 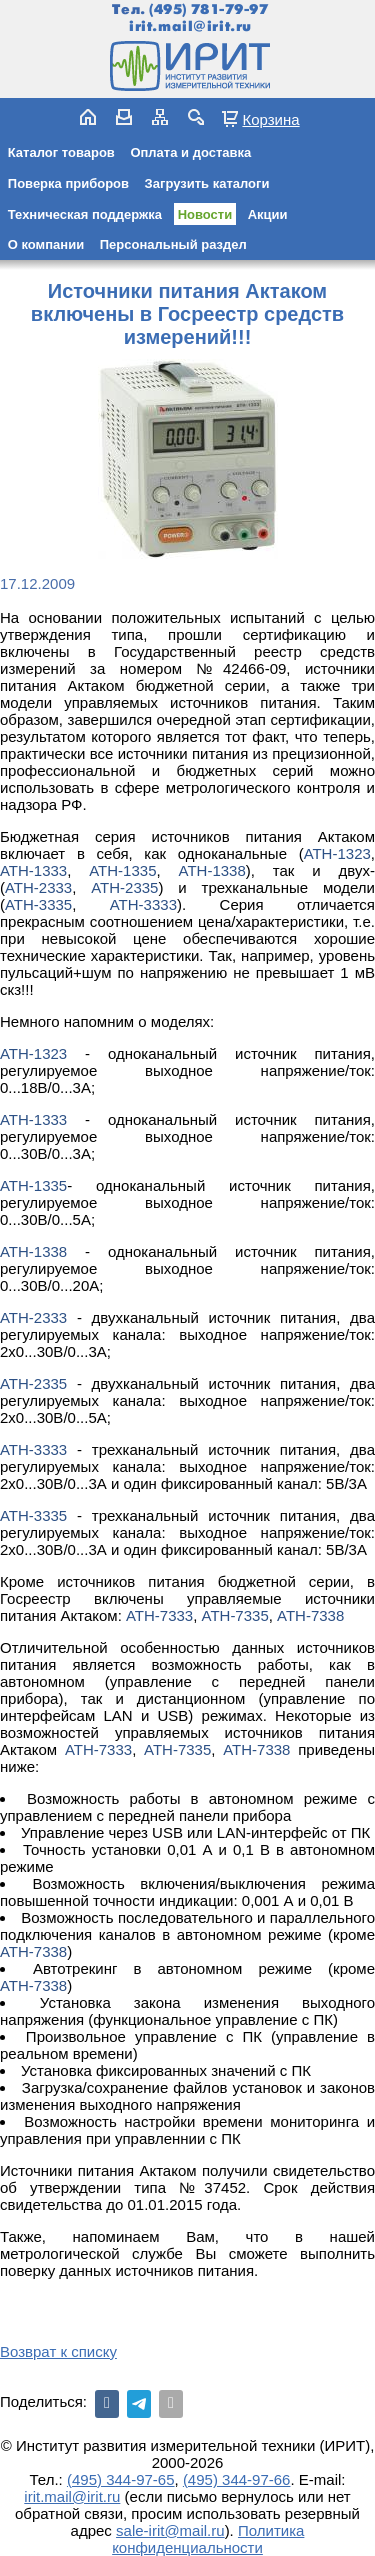 What do you see at coordinates (205, 214) in the screenshot?
I see `Новости` at bounding box center [205, 214].